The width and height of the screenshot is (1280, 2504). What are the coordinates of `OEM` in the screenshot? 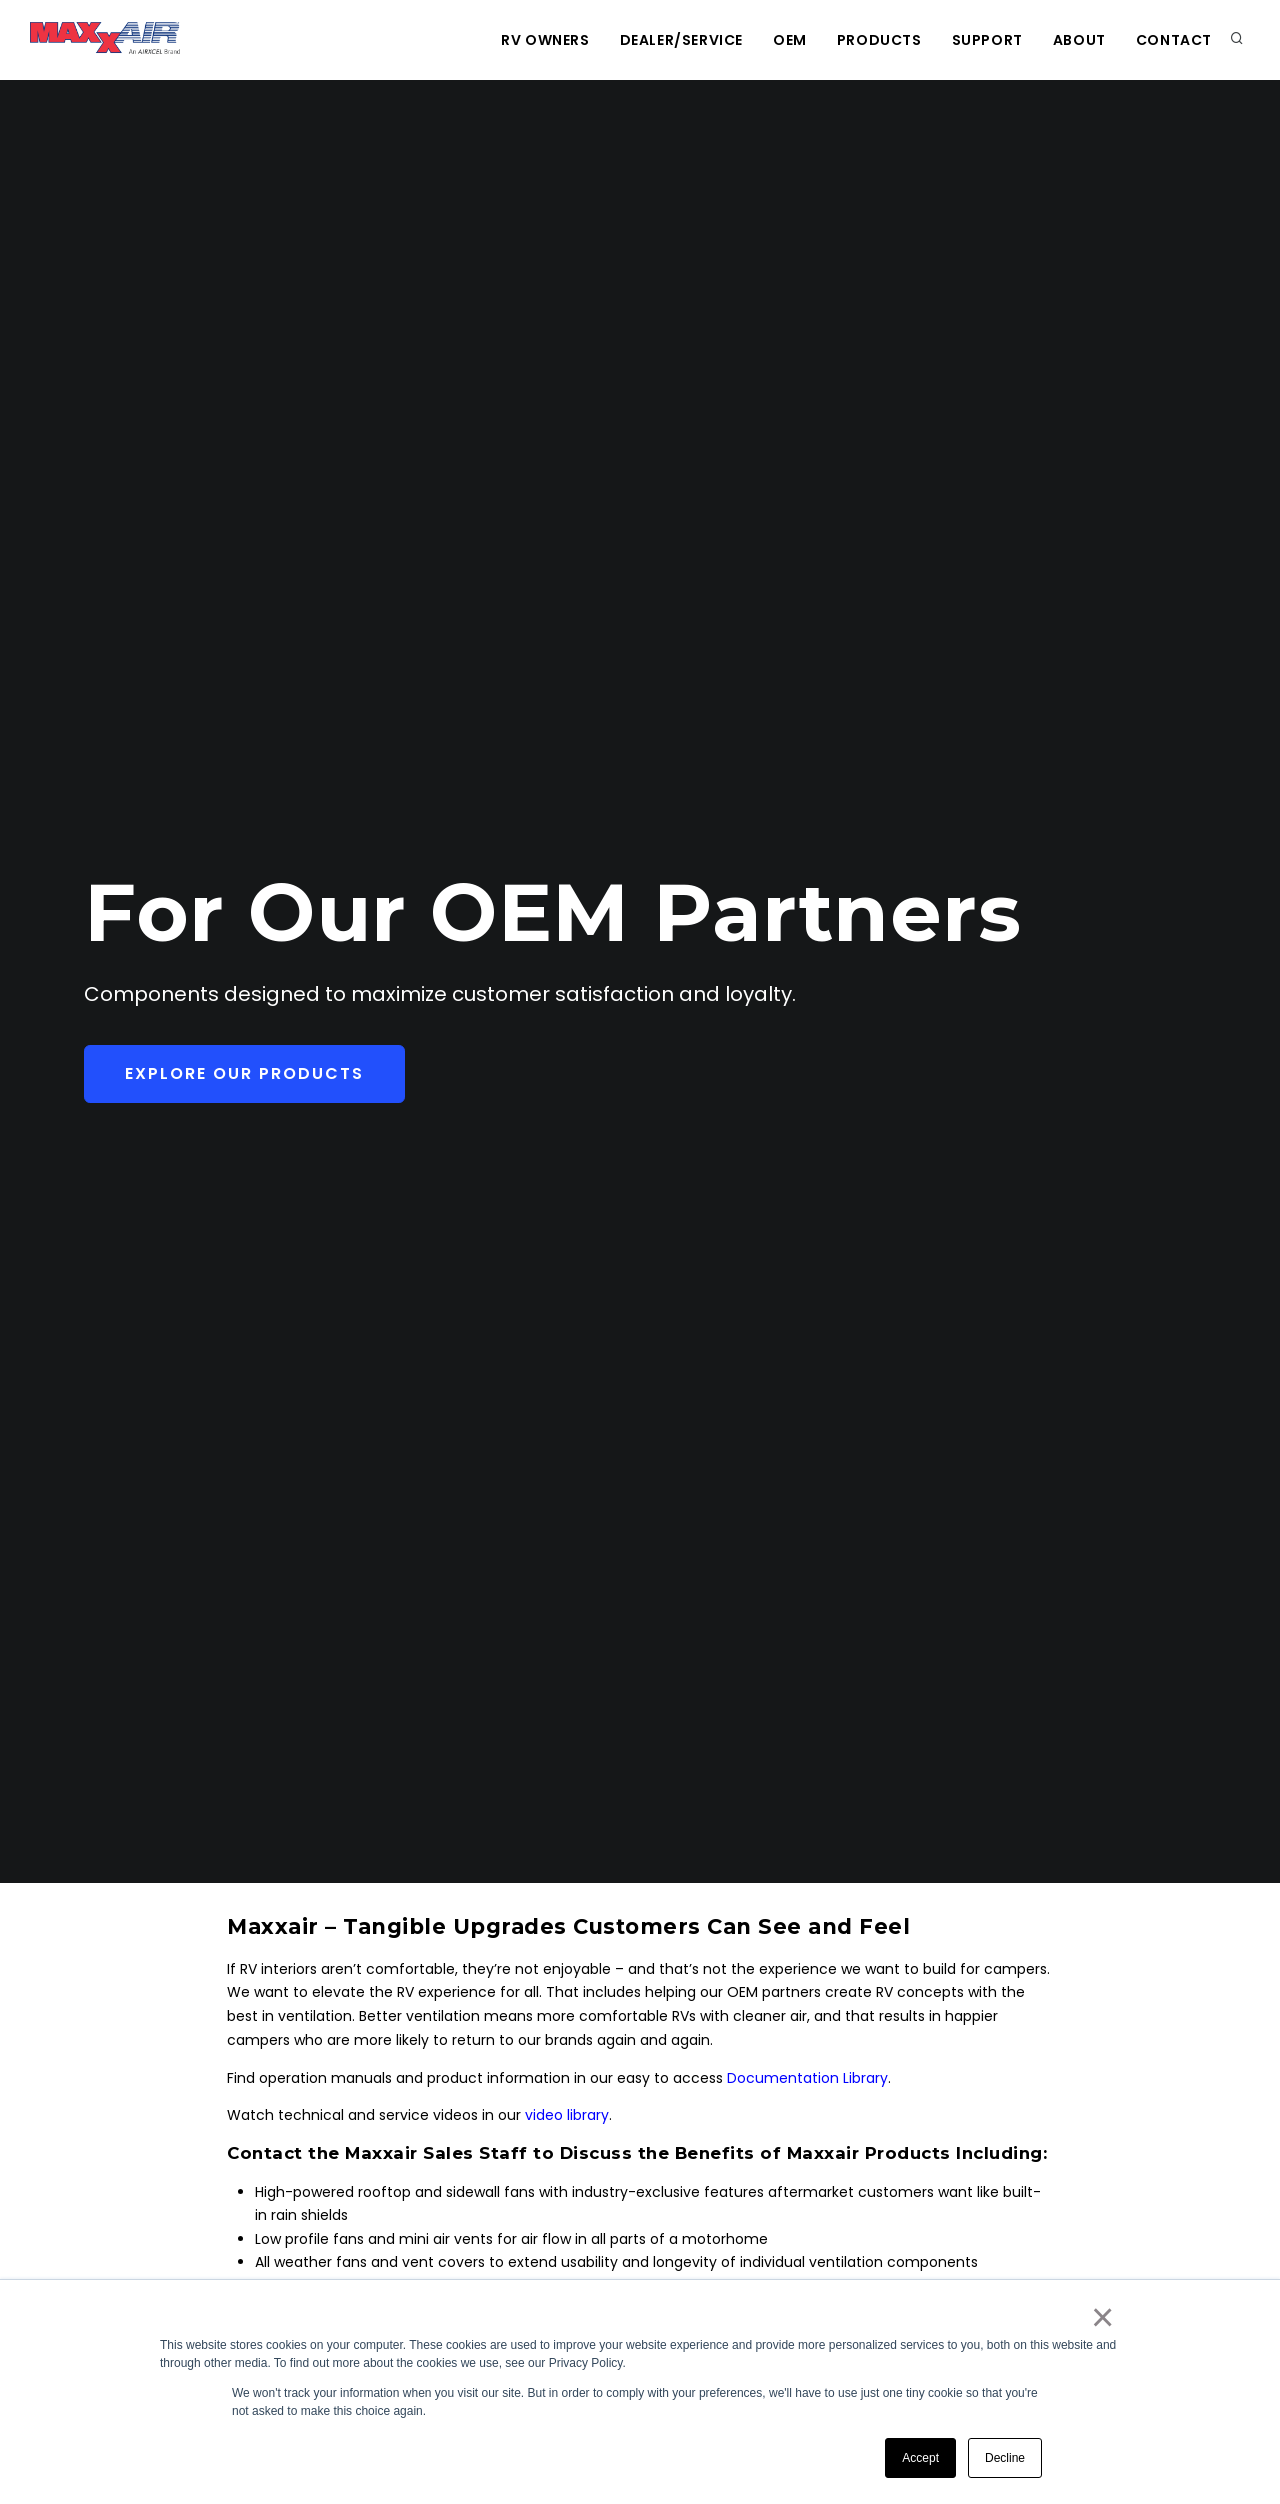 It's located at (790, 40).